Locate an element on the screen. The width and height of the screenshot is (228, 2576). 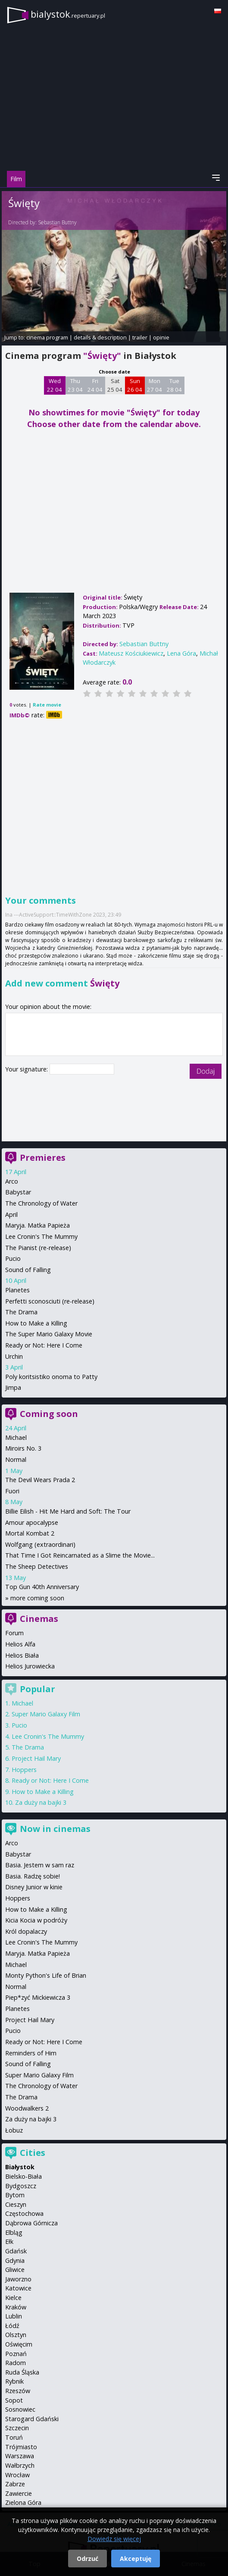
Rate movie is located at coordinates (47, 704).